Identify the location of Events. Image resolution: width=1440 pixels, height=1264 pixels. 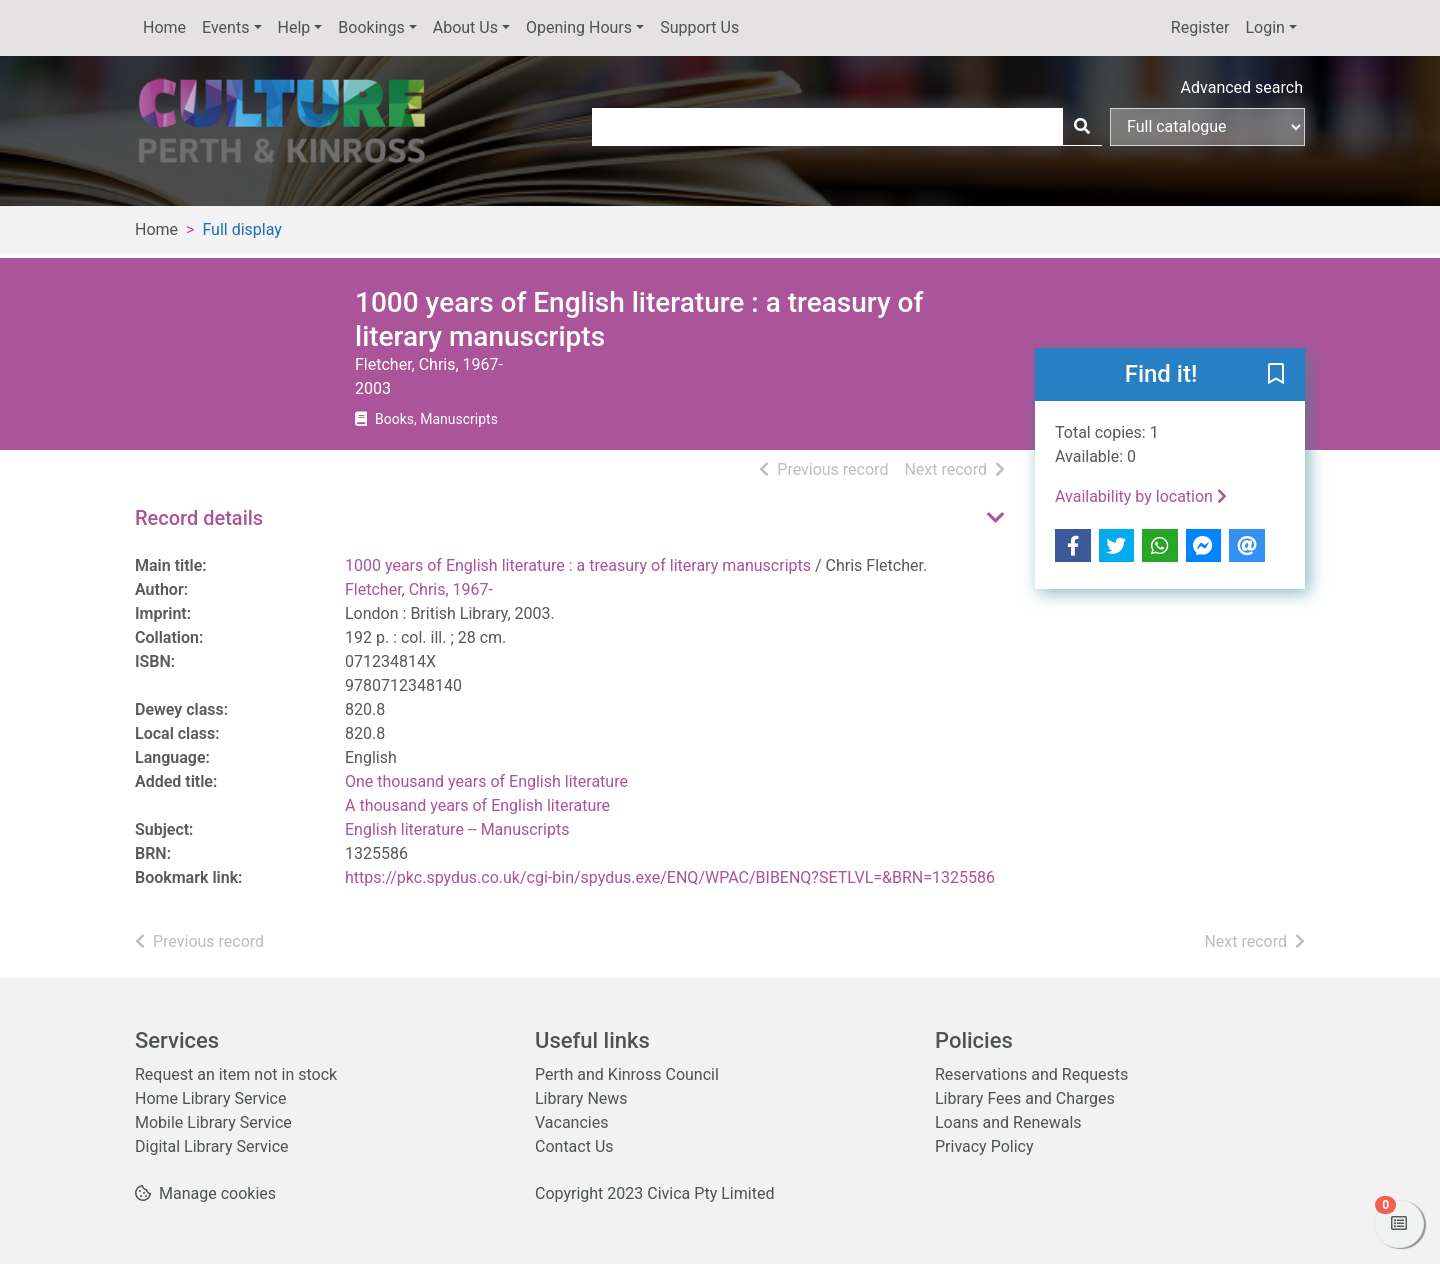
(225, 27).